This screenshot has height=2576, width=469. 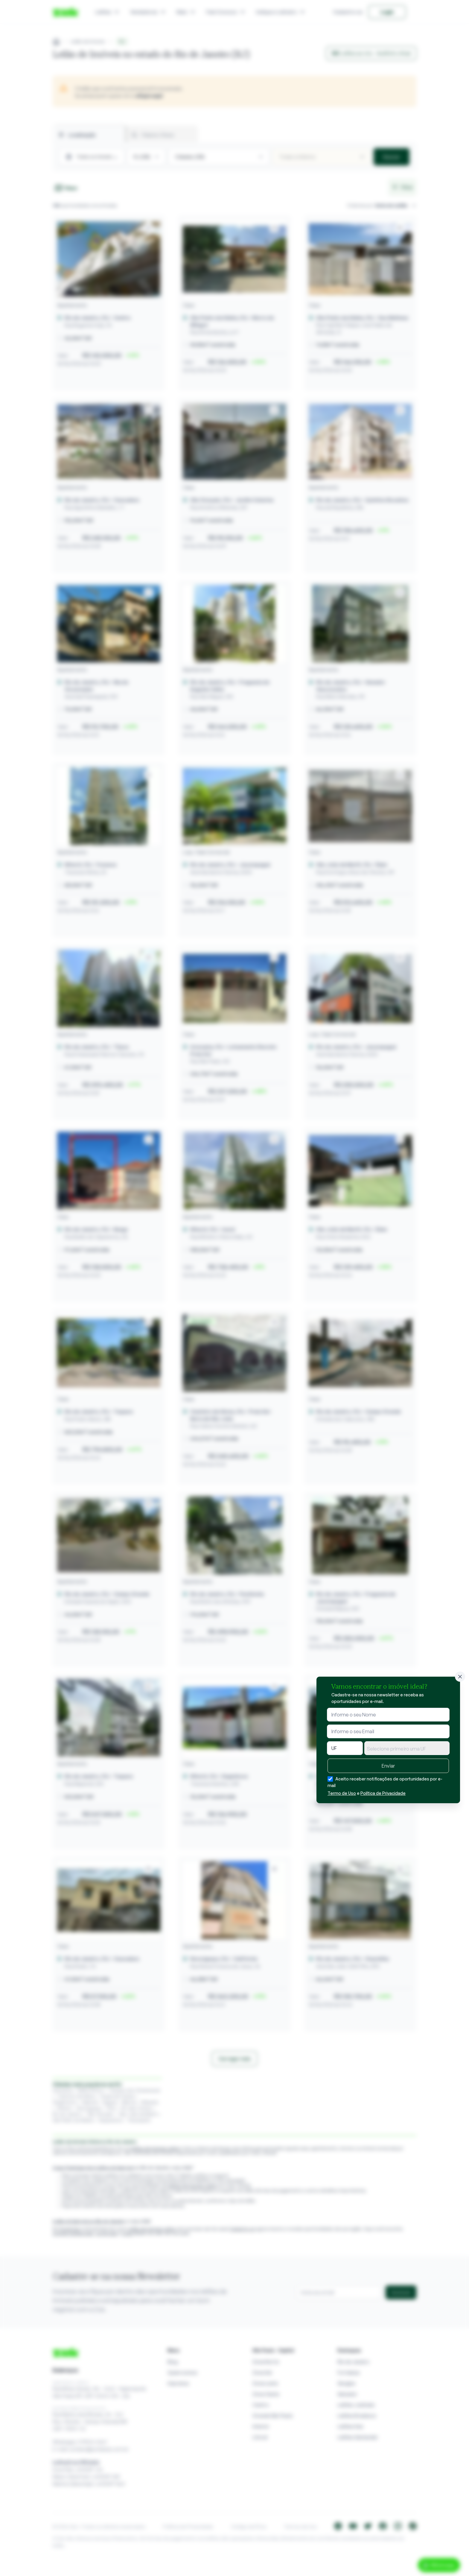 I want to click on Política de Privacidade, so click(x=383, y=1793).